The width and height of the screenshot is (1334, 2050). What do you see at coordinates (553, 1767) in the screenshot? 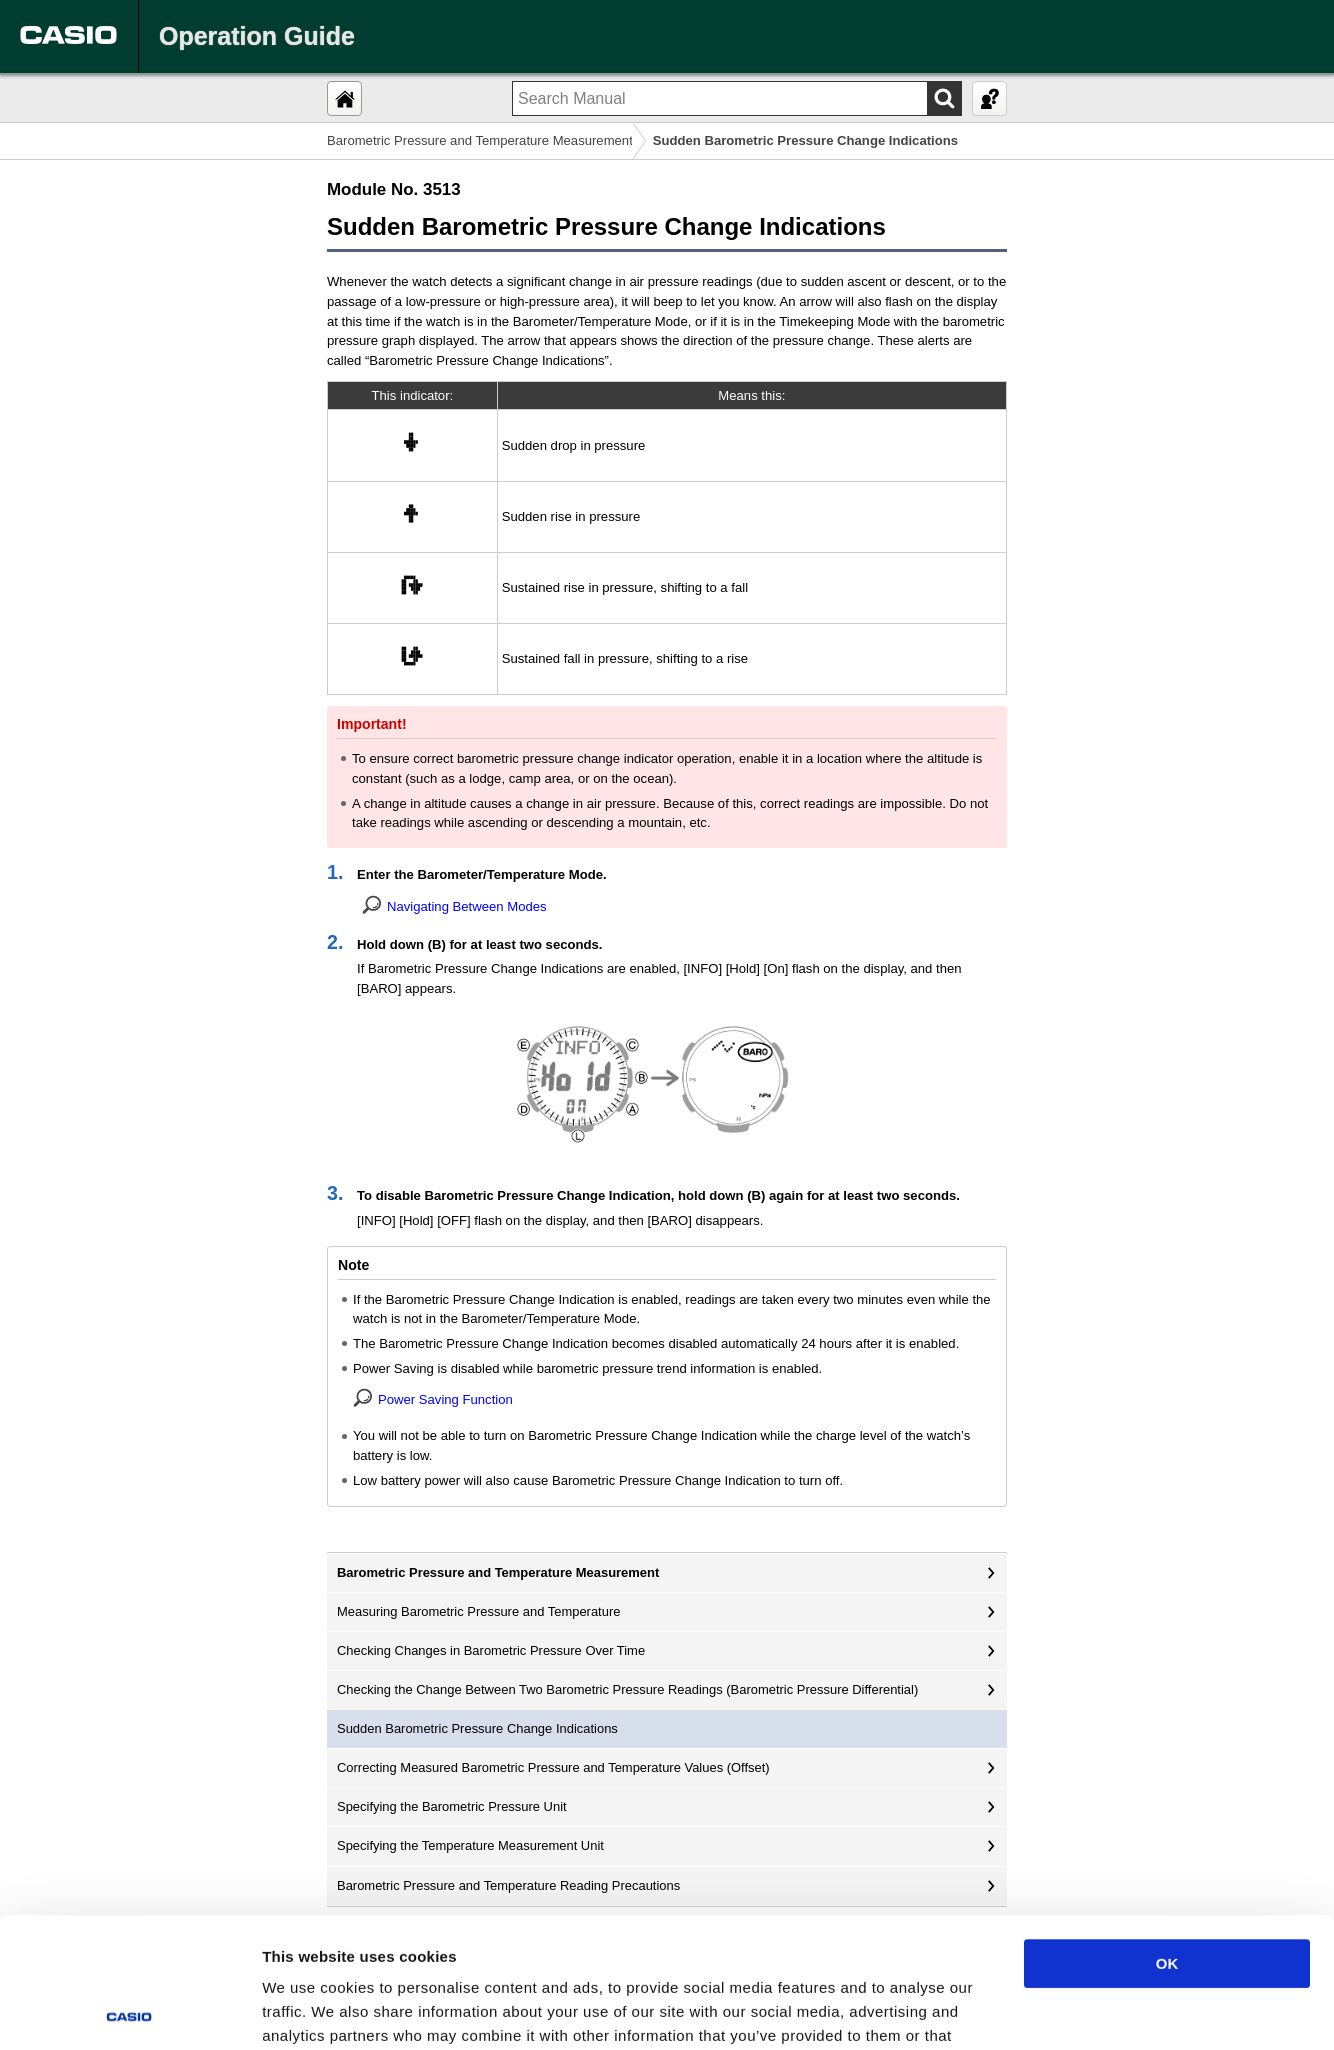
I see `Correcting Measured Barometric Pressure and Temperature Values (Offset)` at bounding box center [553, 1767].